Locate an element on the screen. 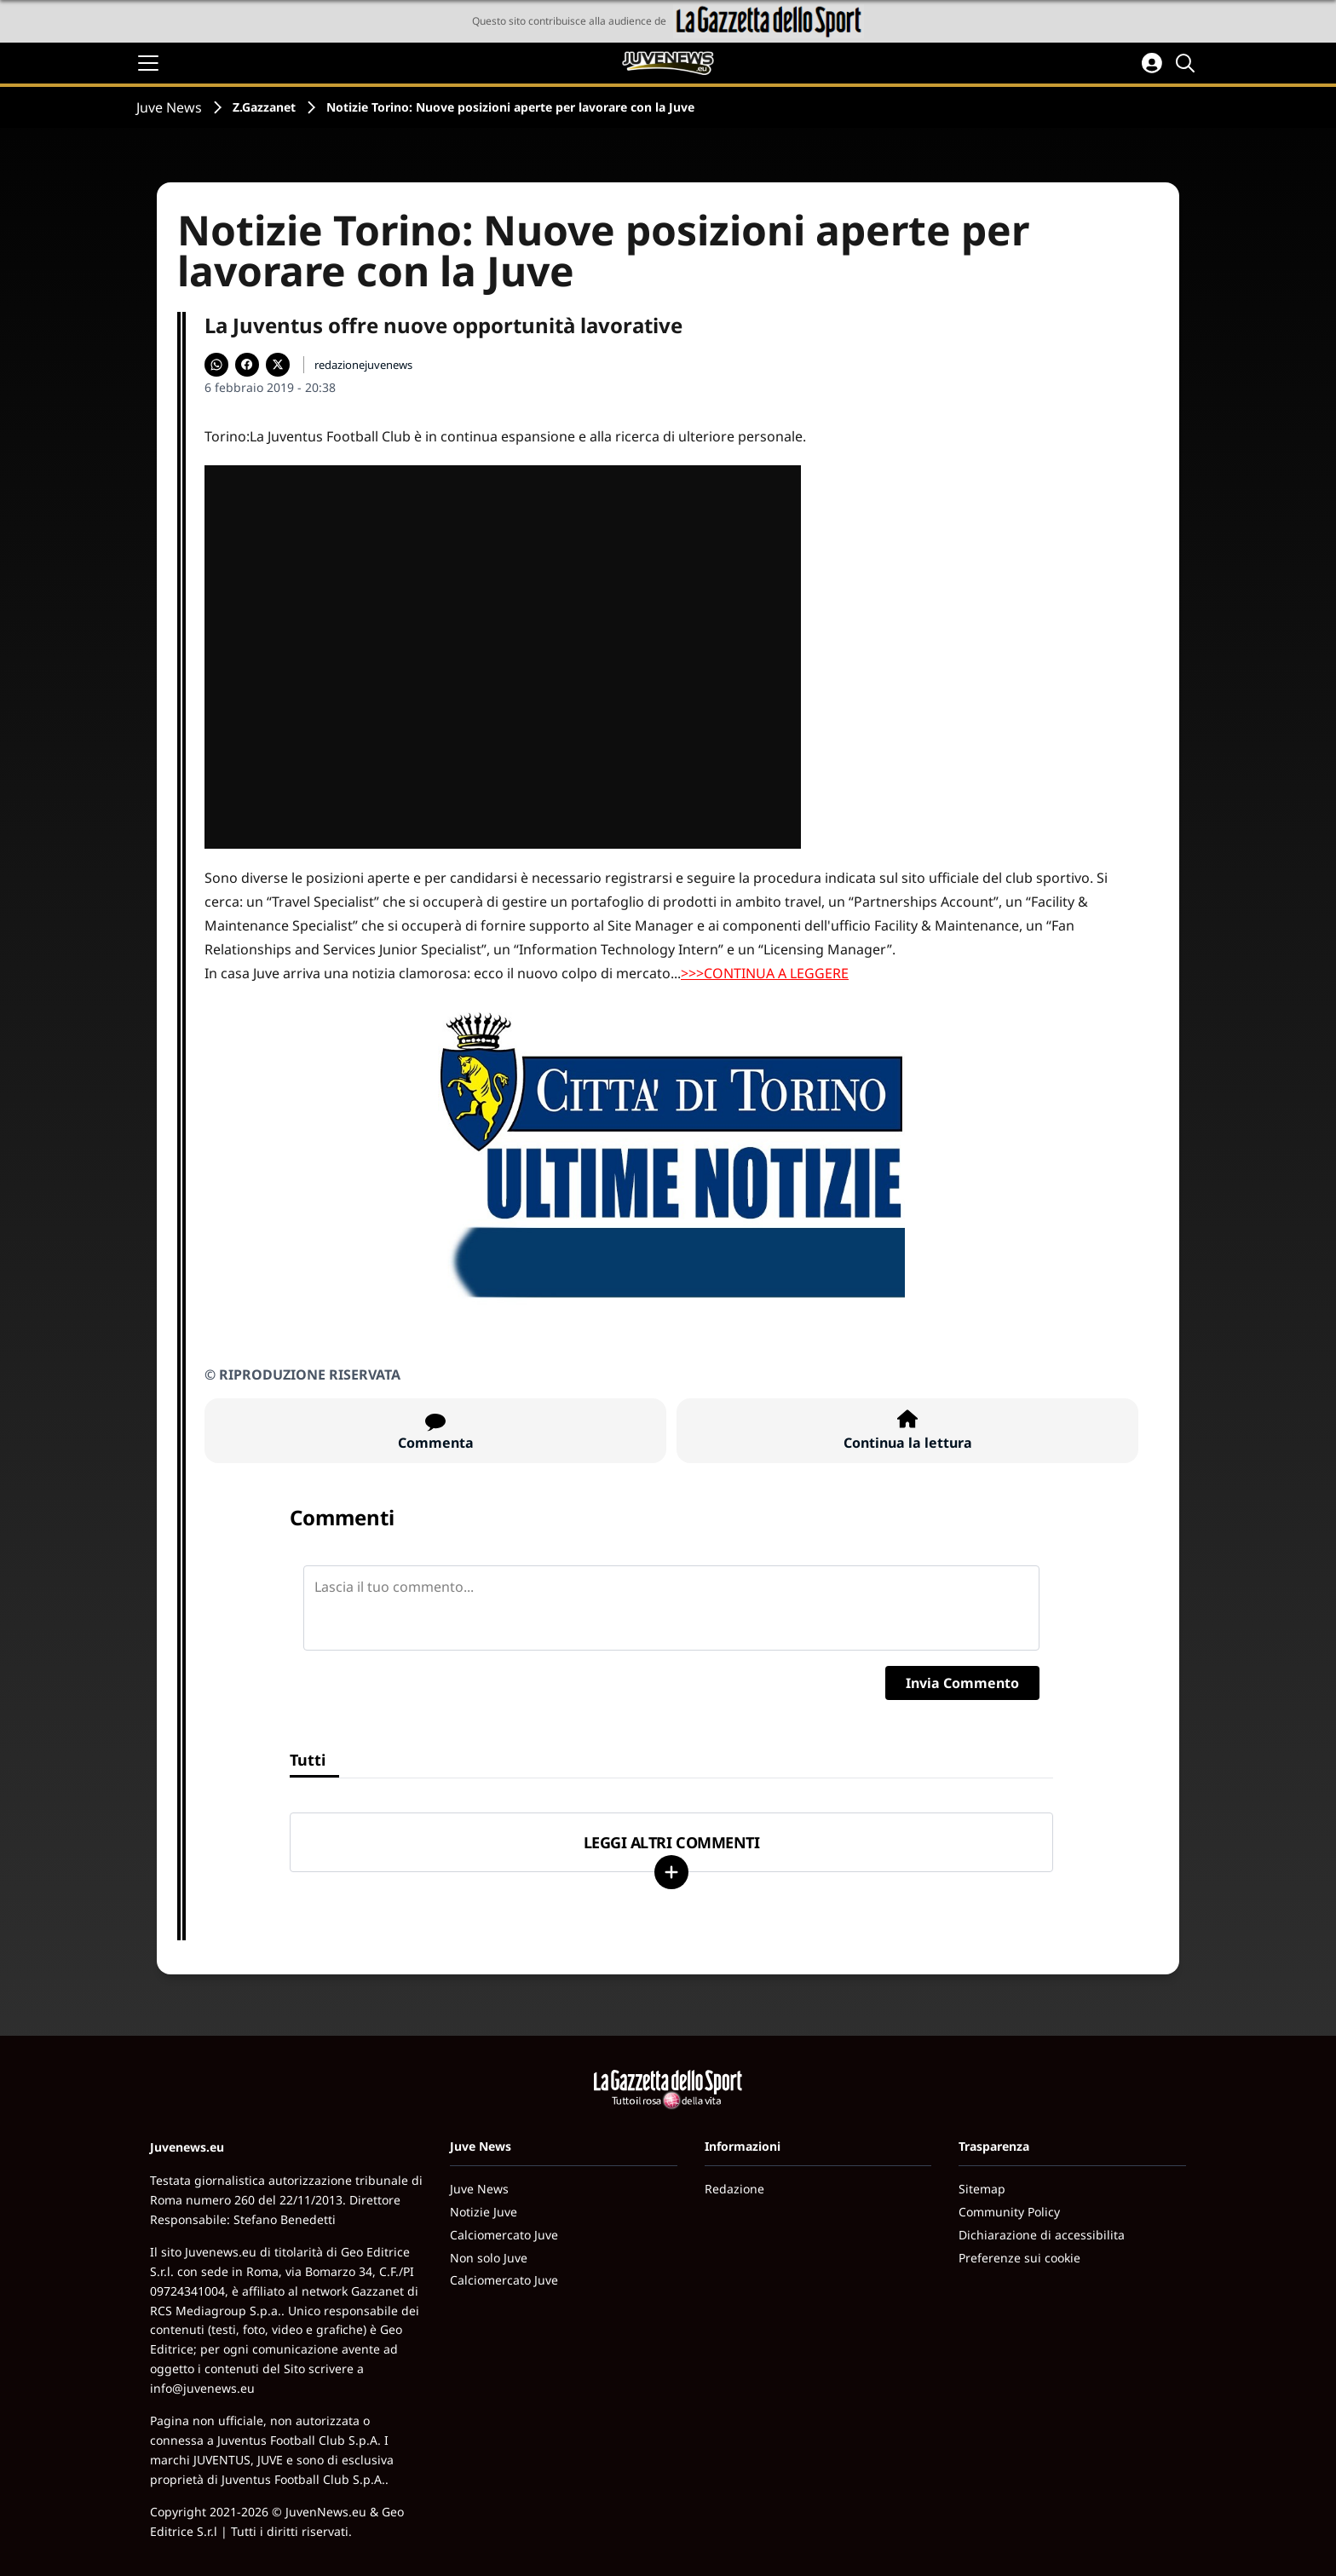  Sitemap is located at coordinates (982, 2189).